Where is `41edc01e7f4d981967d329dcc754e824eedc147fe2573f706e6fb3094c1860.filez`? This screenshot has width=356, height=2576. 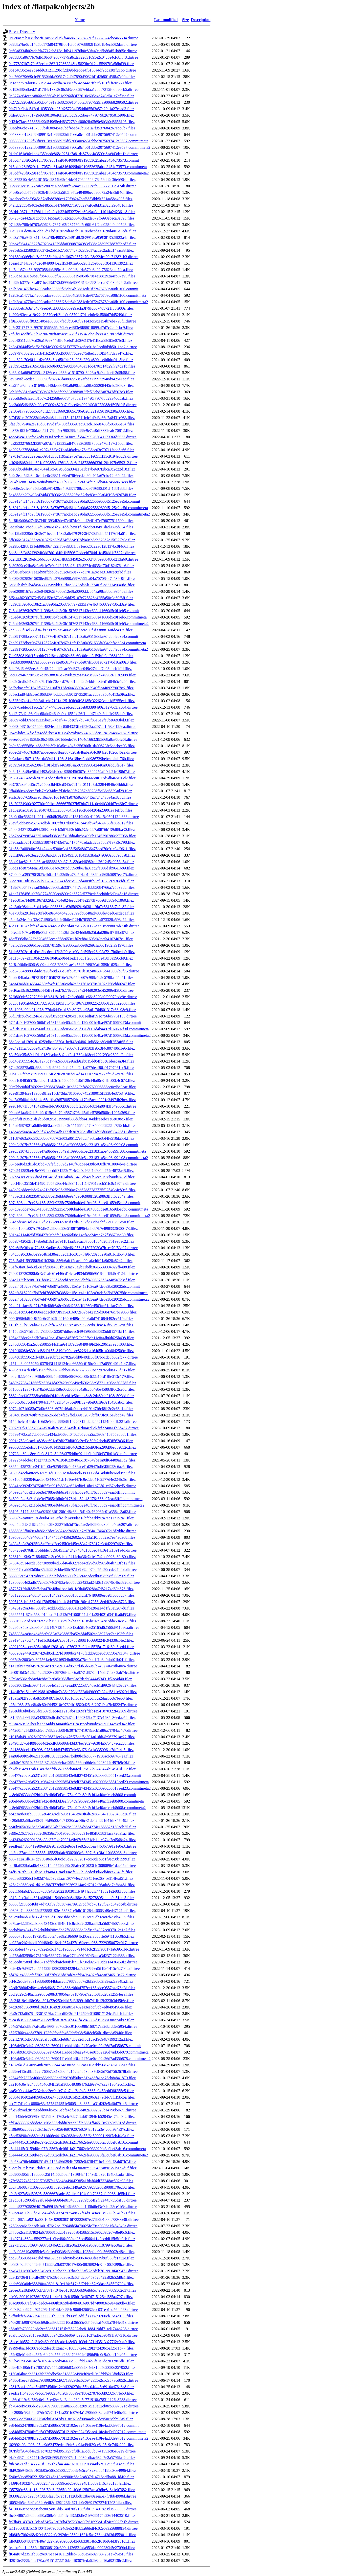
41edc01e7f4d981967d329dcc754e824eedc147fe2573f706e6fb3094c1860.filez is located at coordinates (71, 900).